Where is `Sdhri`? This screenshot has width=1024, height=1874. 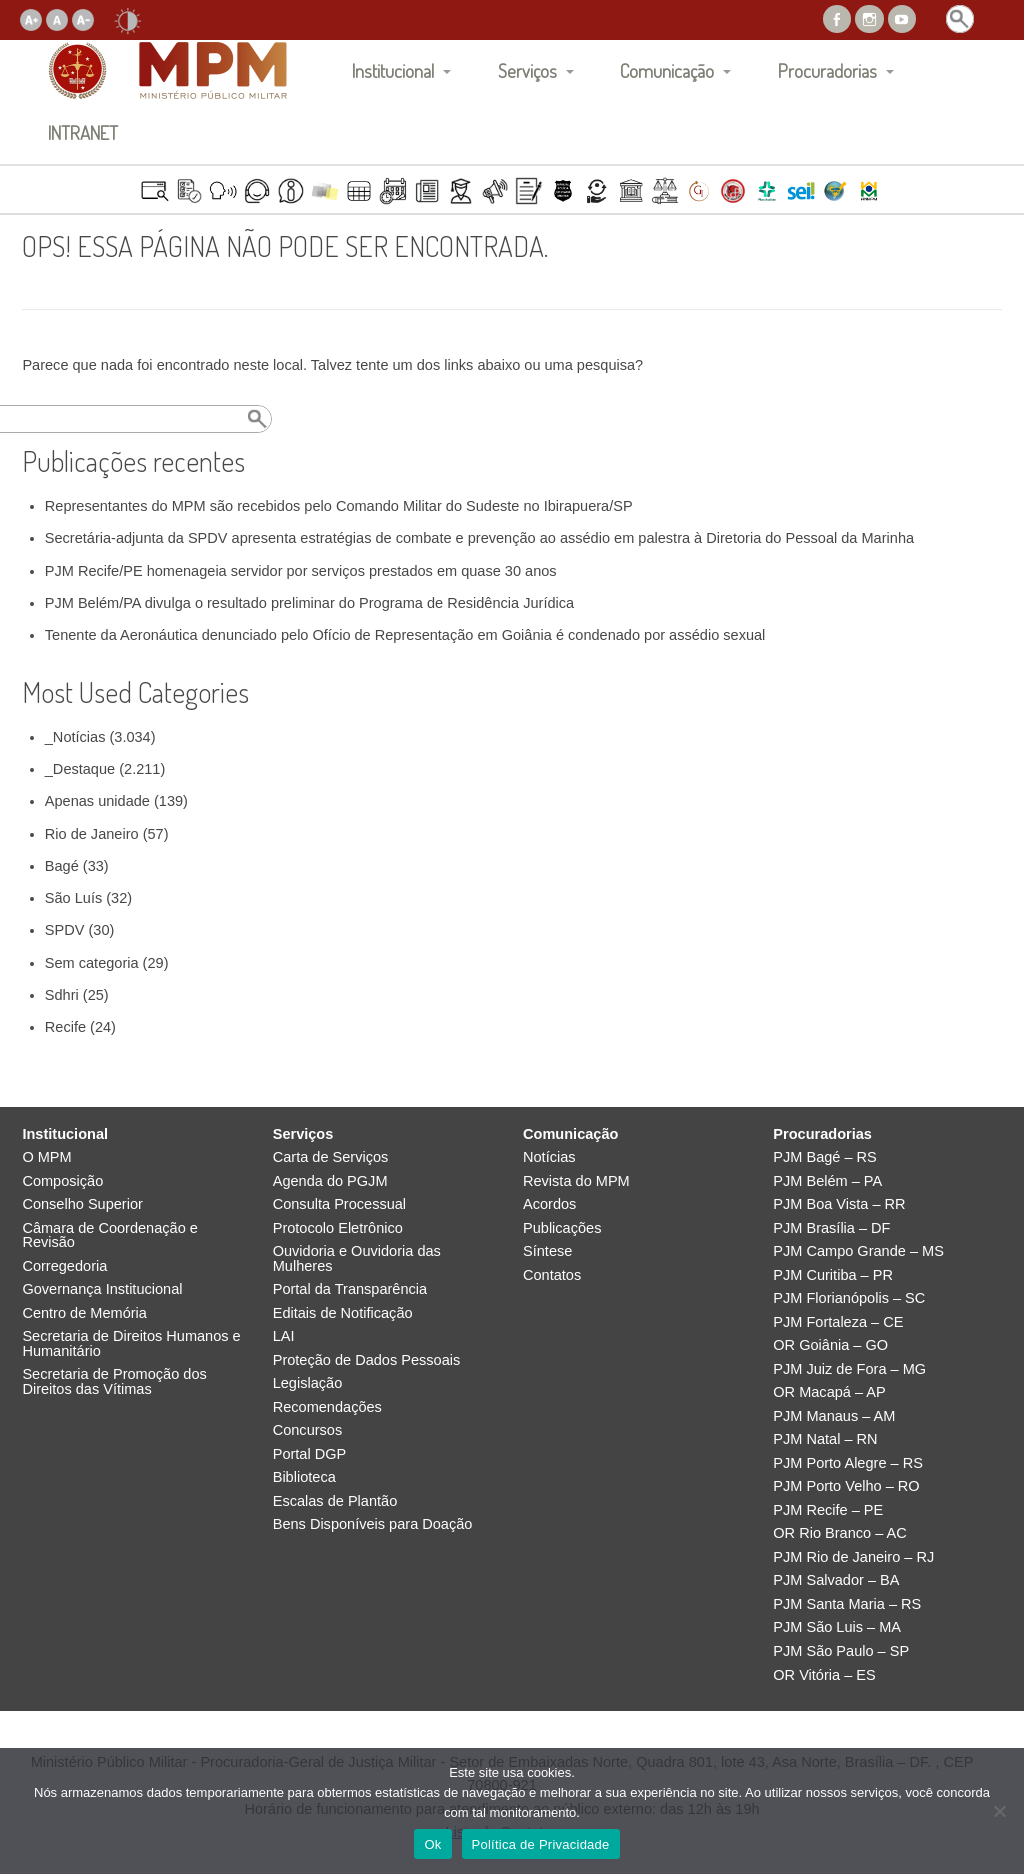
Sdhri is located at coordinates (62, 995).